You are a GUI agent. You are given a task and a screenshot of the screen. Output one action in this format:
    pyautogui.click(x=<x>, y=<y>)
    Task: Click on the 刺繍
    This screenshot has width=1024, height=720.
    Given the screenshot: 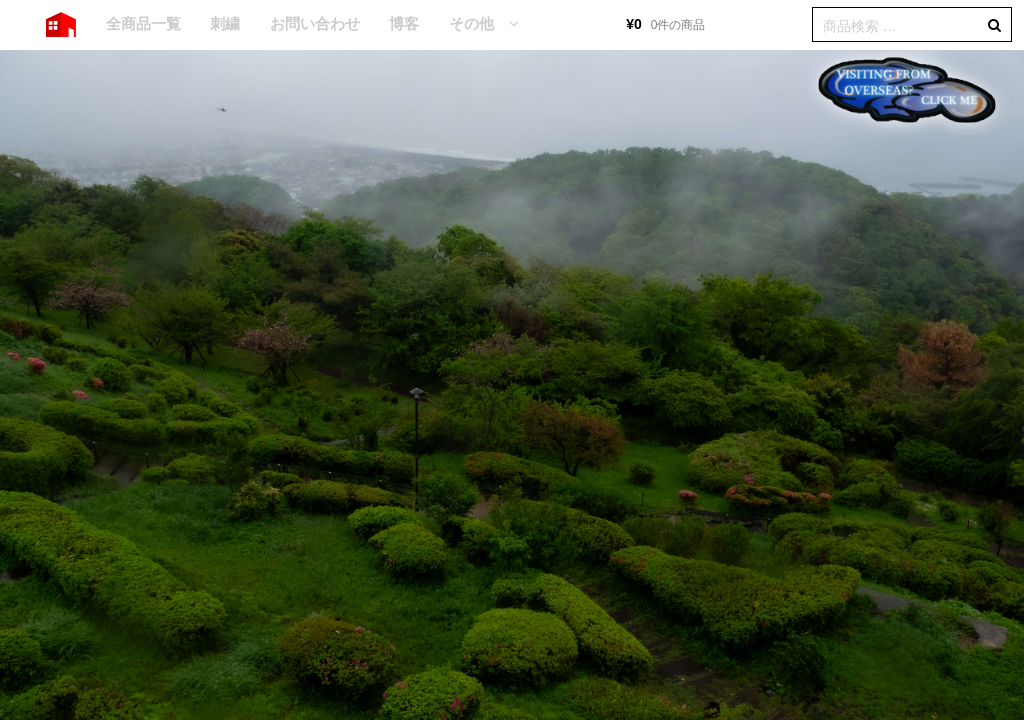 What is the action you would take?
    pyautogui.click(x=225, y=23)
    